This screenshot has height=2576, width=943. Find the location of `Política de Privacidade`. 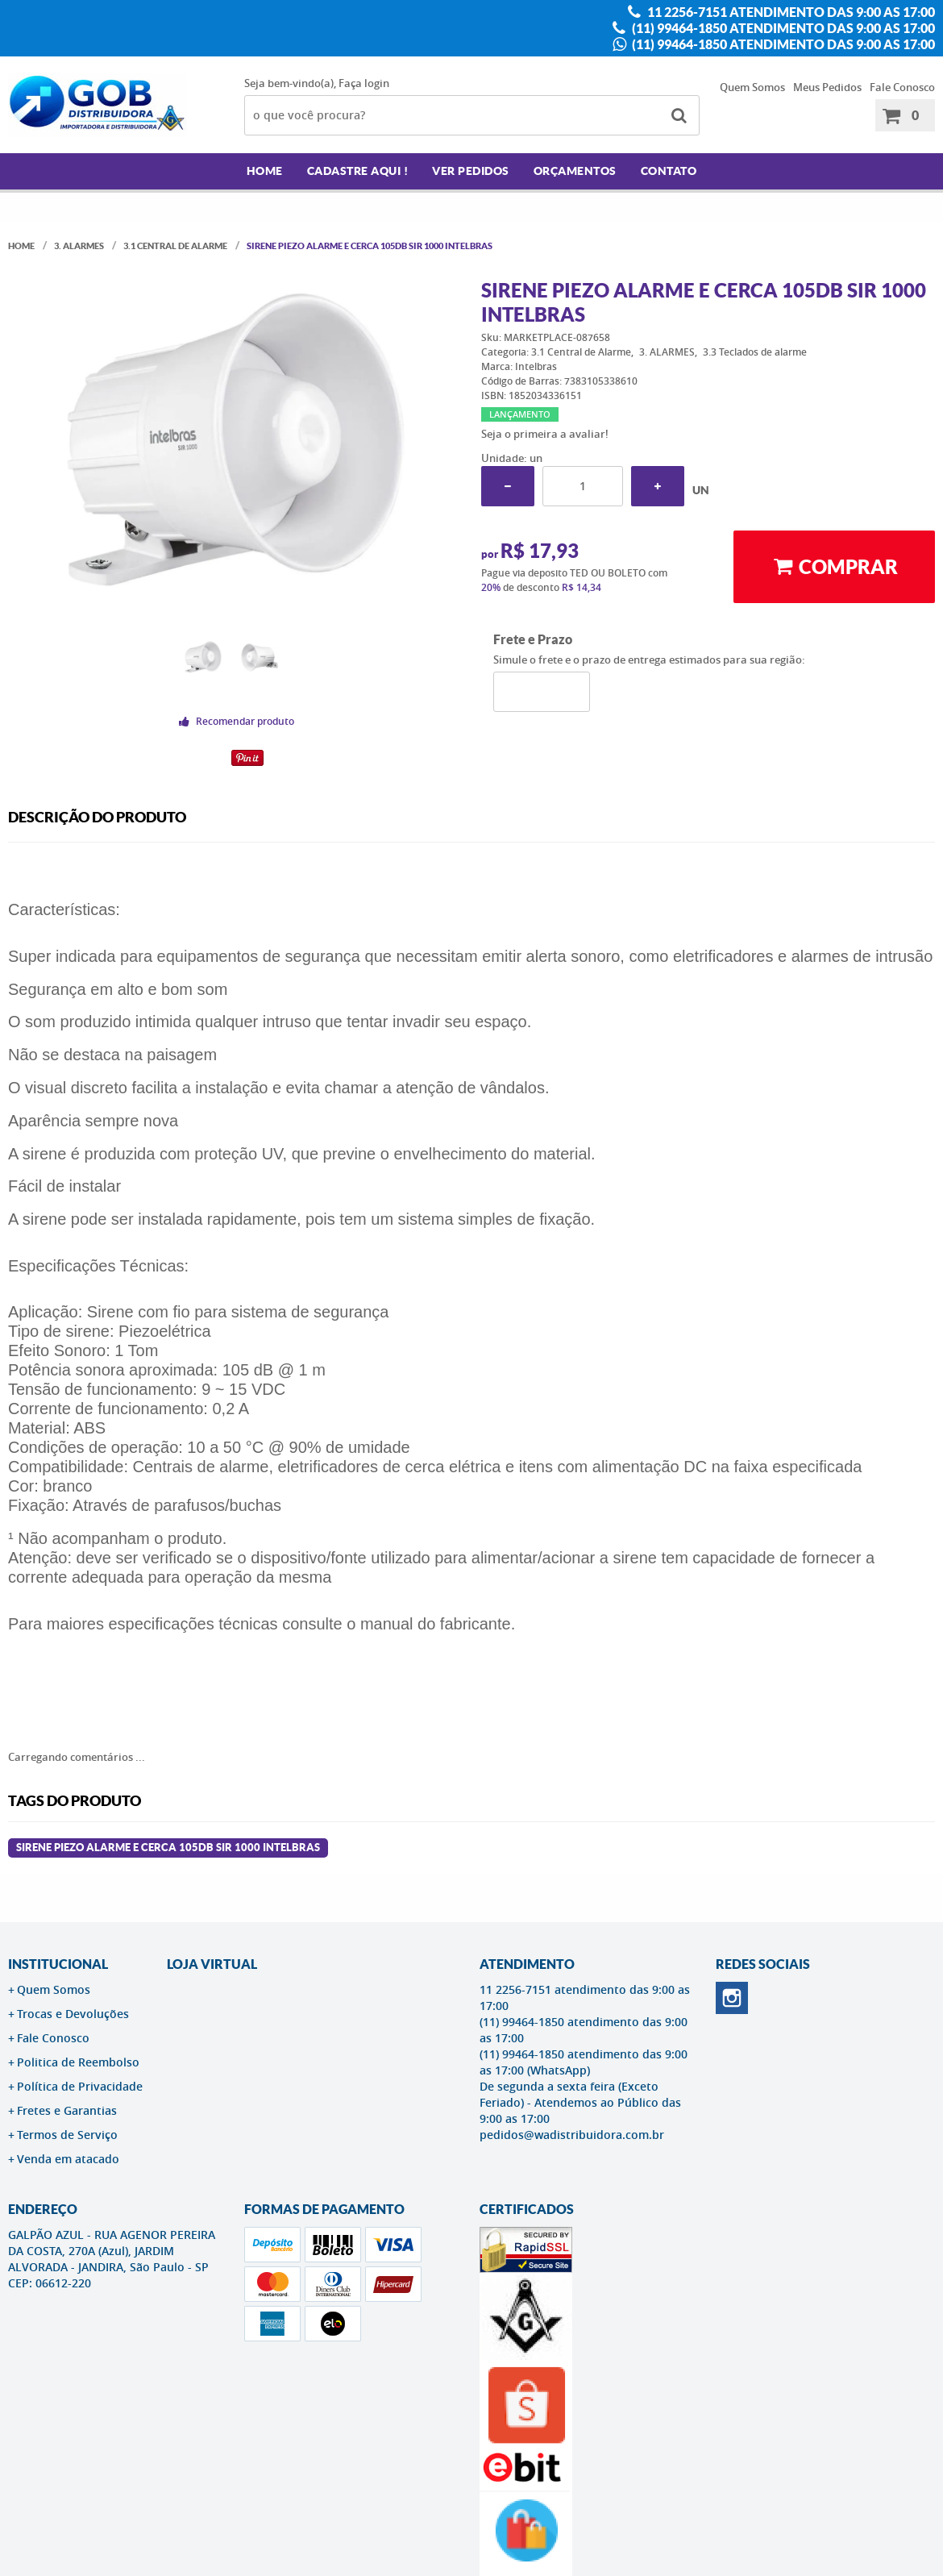

Política de Privacidade is located at coordinates (80, 2086).